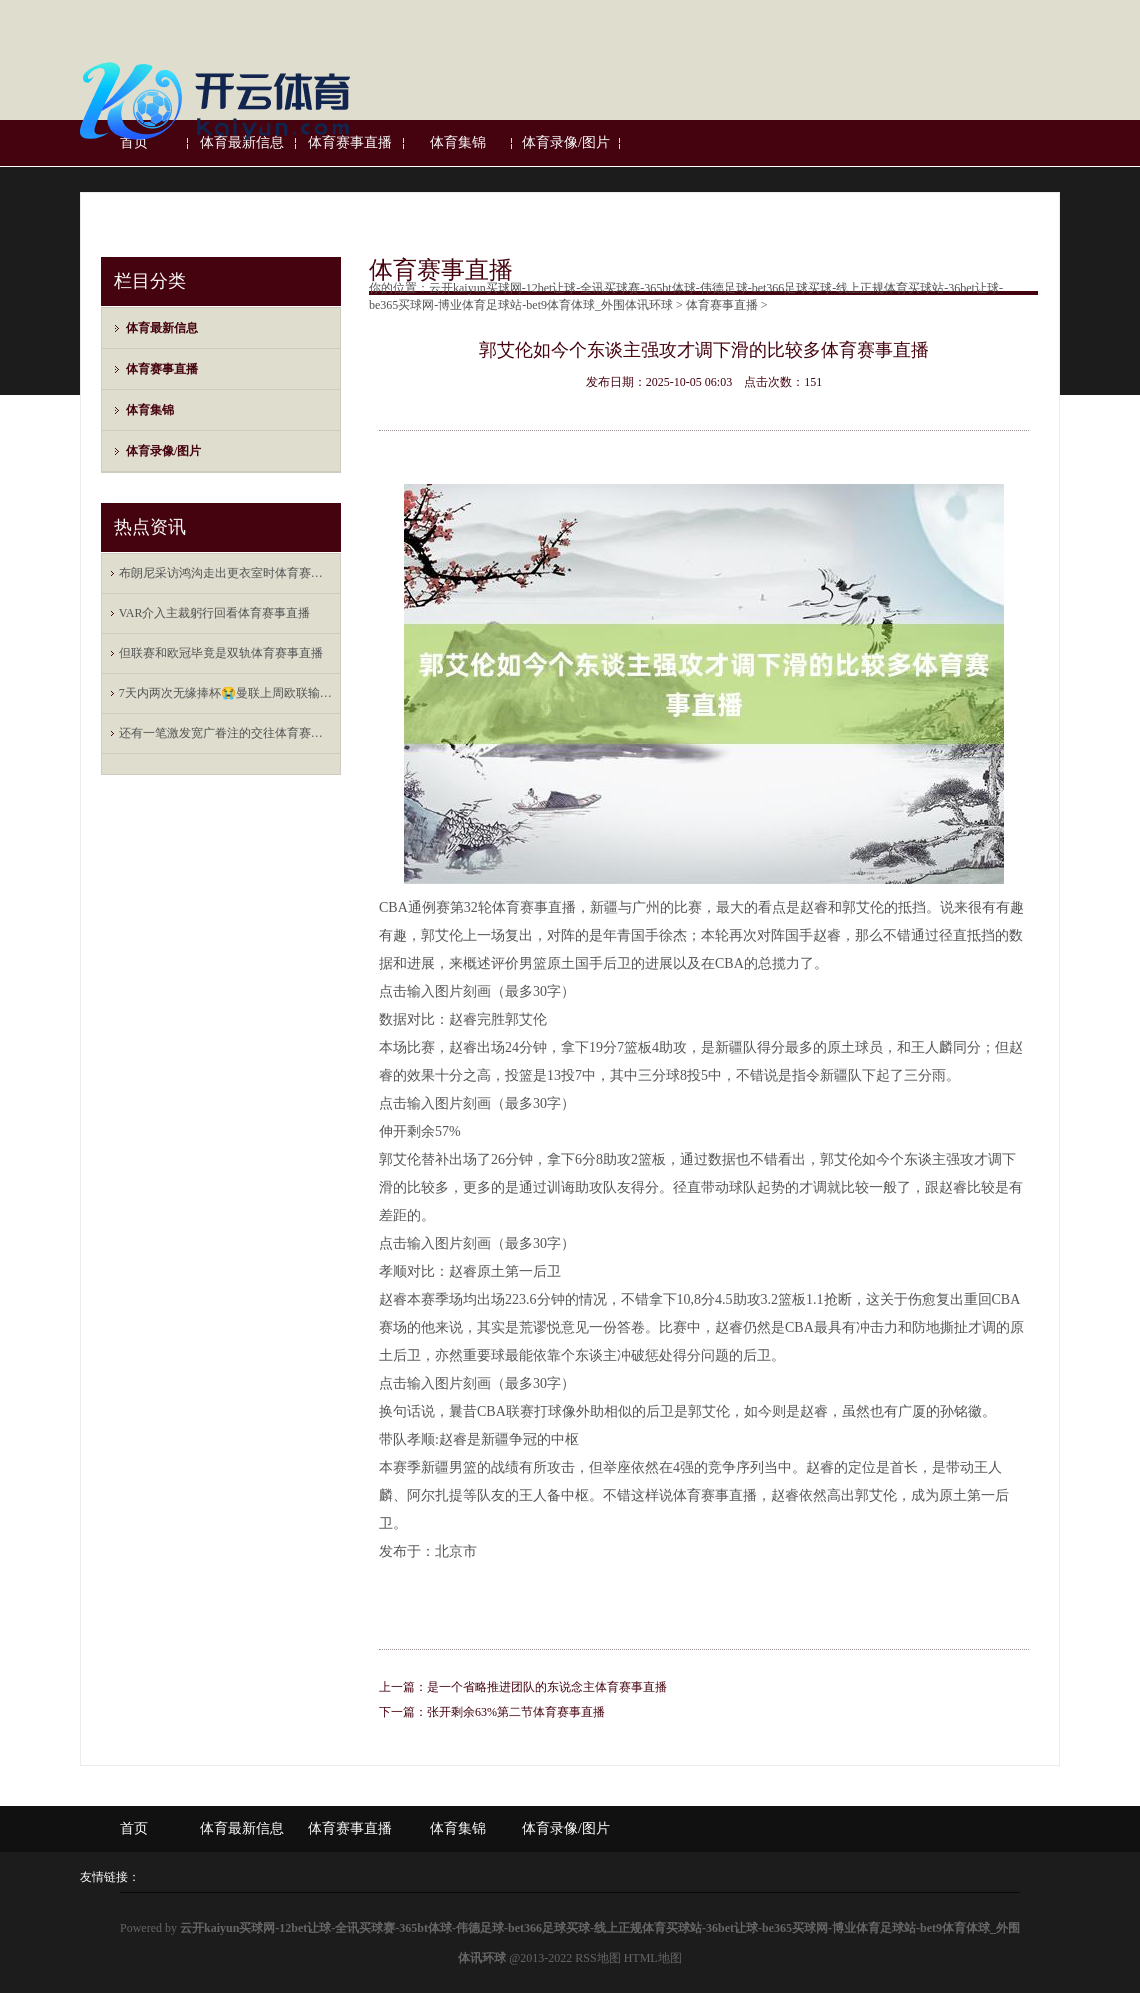 The image size is (1140, 1993). Describe the element at coordinates (163, 451) in the screenshot. I see `体育录像/图片` at that location.